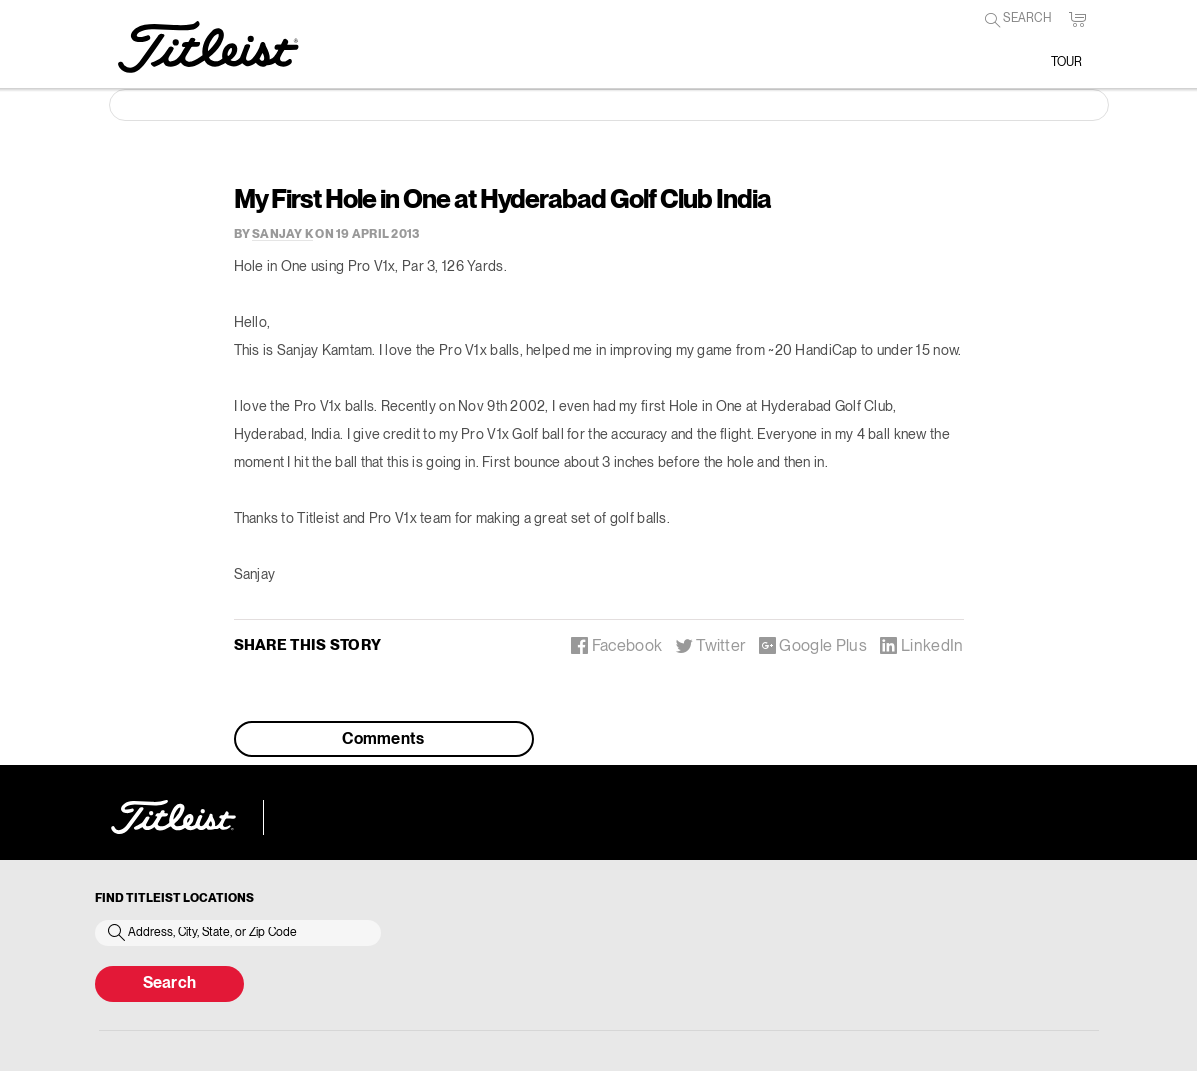 The height and width of the screenshot is (1071, 1197). What do you see at coordinates (921, 645) in the screenshot?
I see `LinkedIn` at bounding box center [921, 645].